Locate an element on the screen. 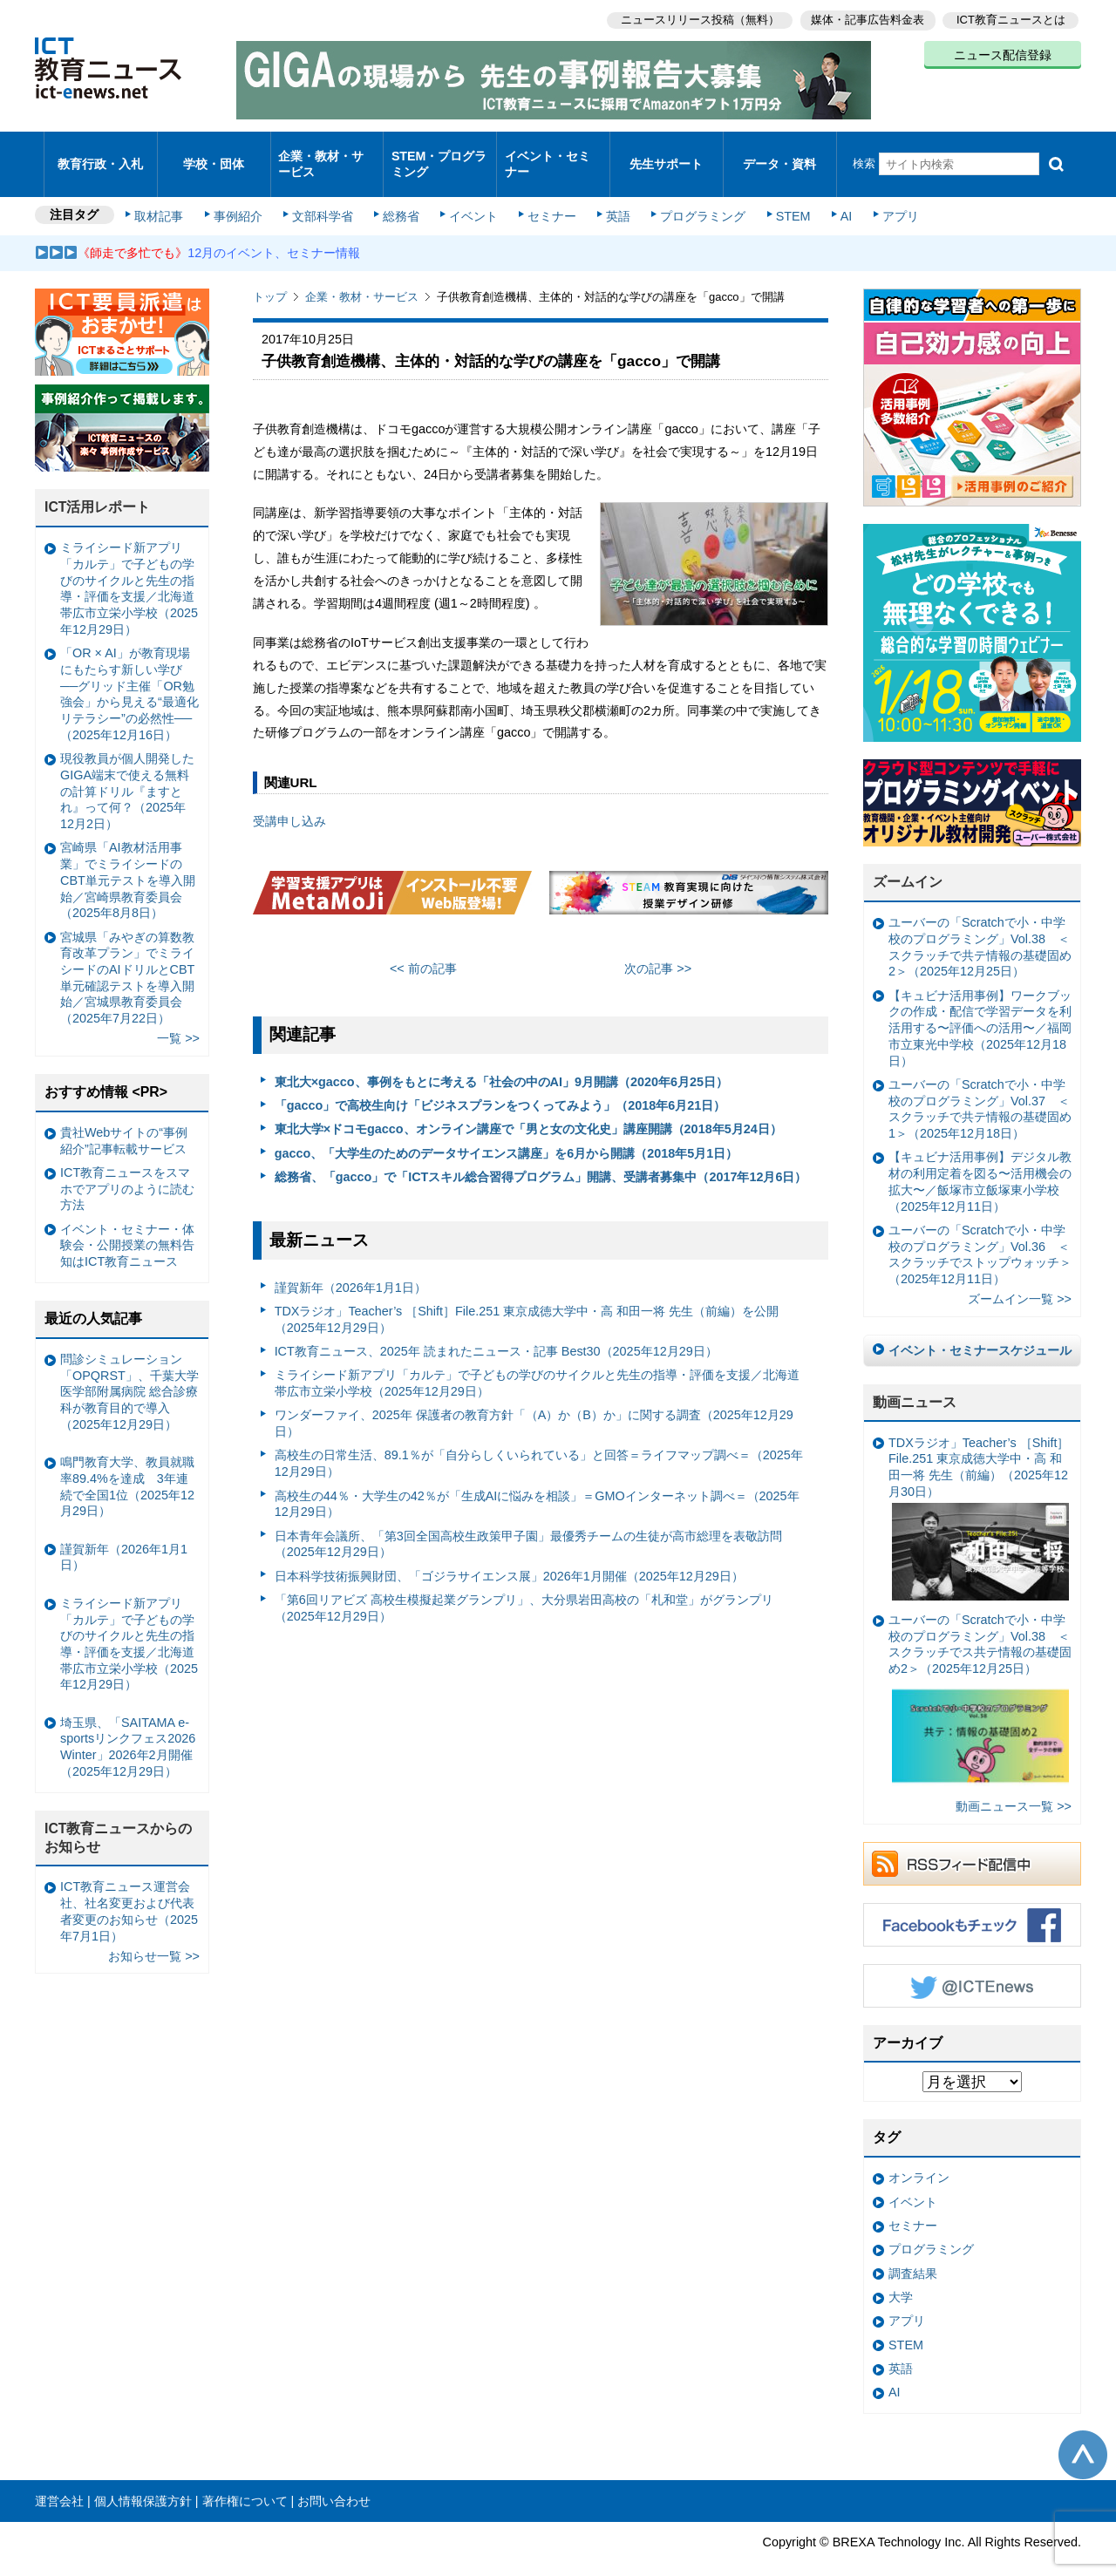 The width and height of the screenshot is (1116, 2576). 総務省、「gacco」で「ICTスキル総合習得プログラム」開講、受講者募集中（2017年12月6日） is located at coordinates (541, 1153).